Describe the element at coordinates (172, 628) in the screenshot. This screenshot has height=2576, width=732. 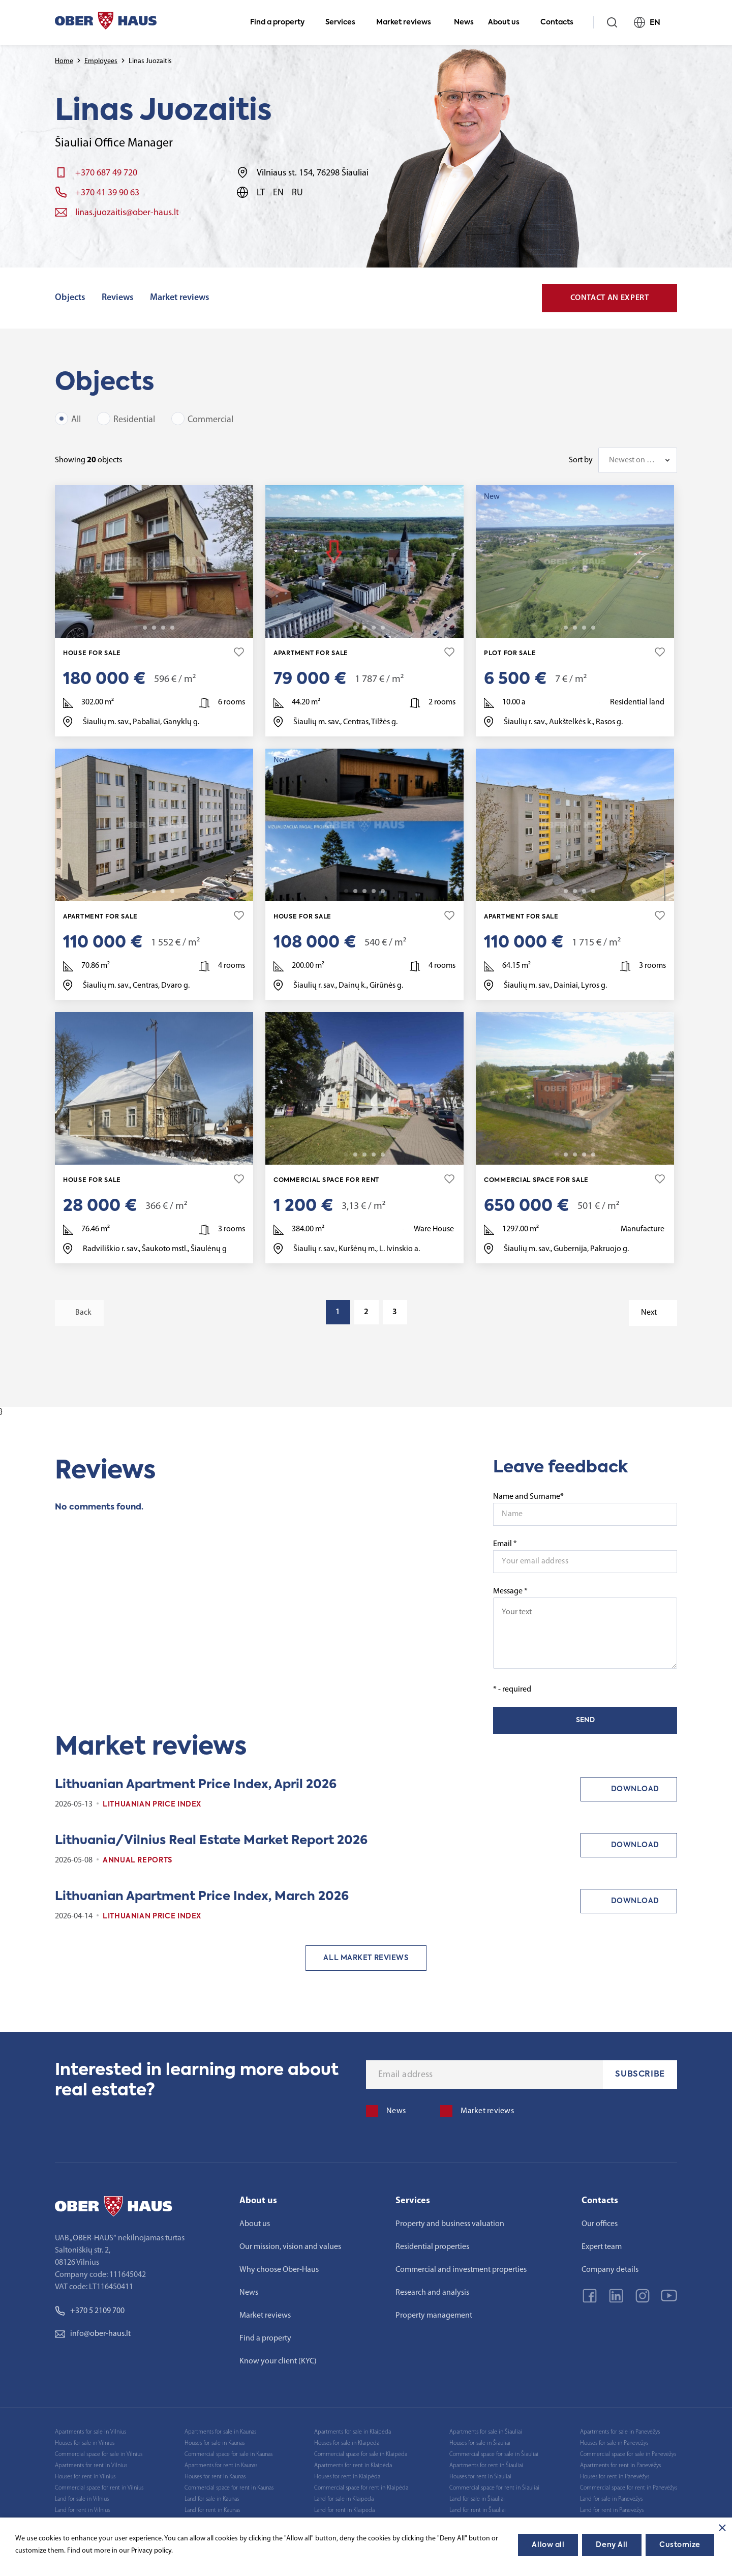
I see `19 [tab]` at that location.